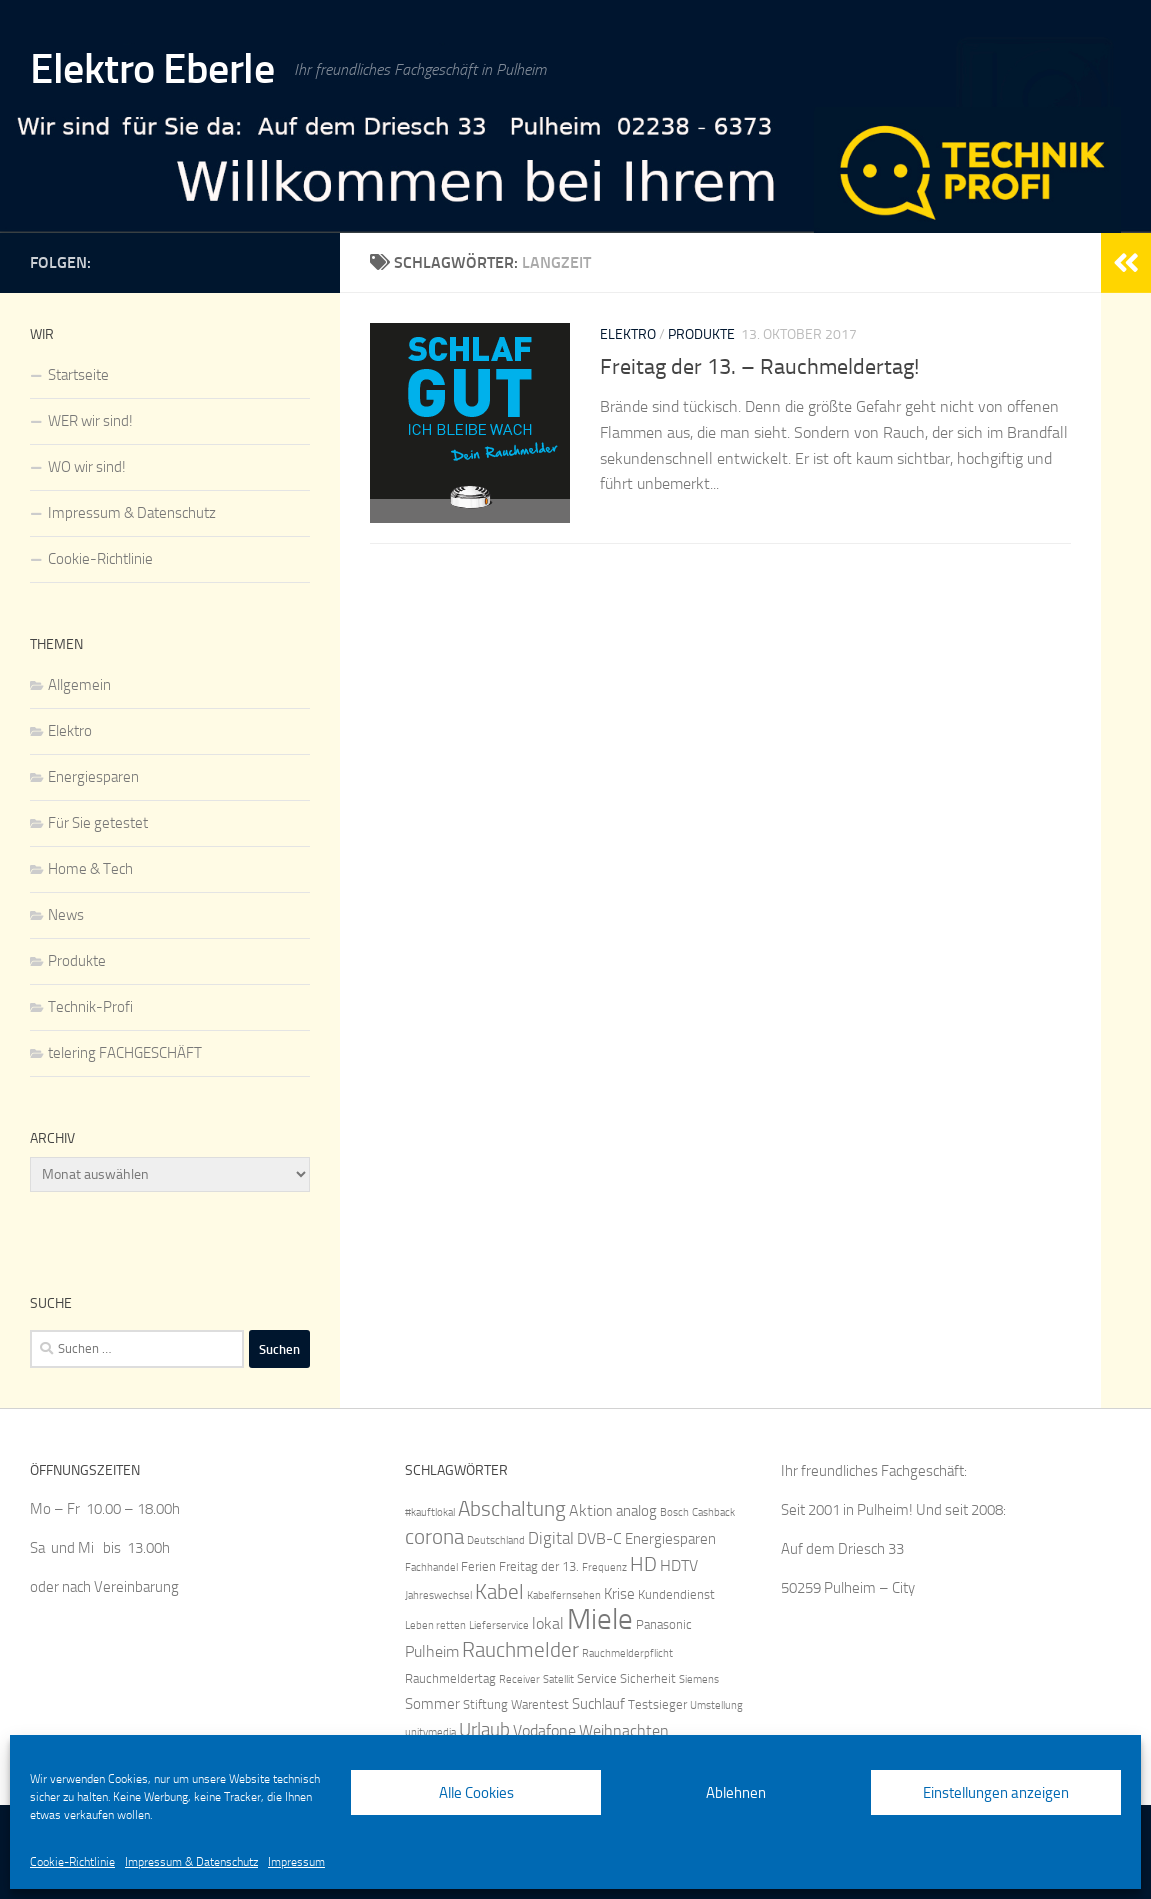 The width and height of the screenshot is (1151, 1899). I want to click on corona [corona (12 Einträge)], so click(434, 1536).